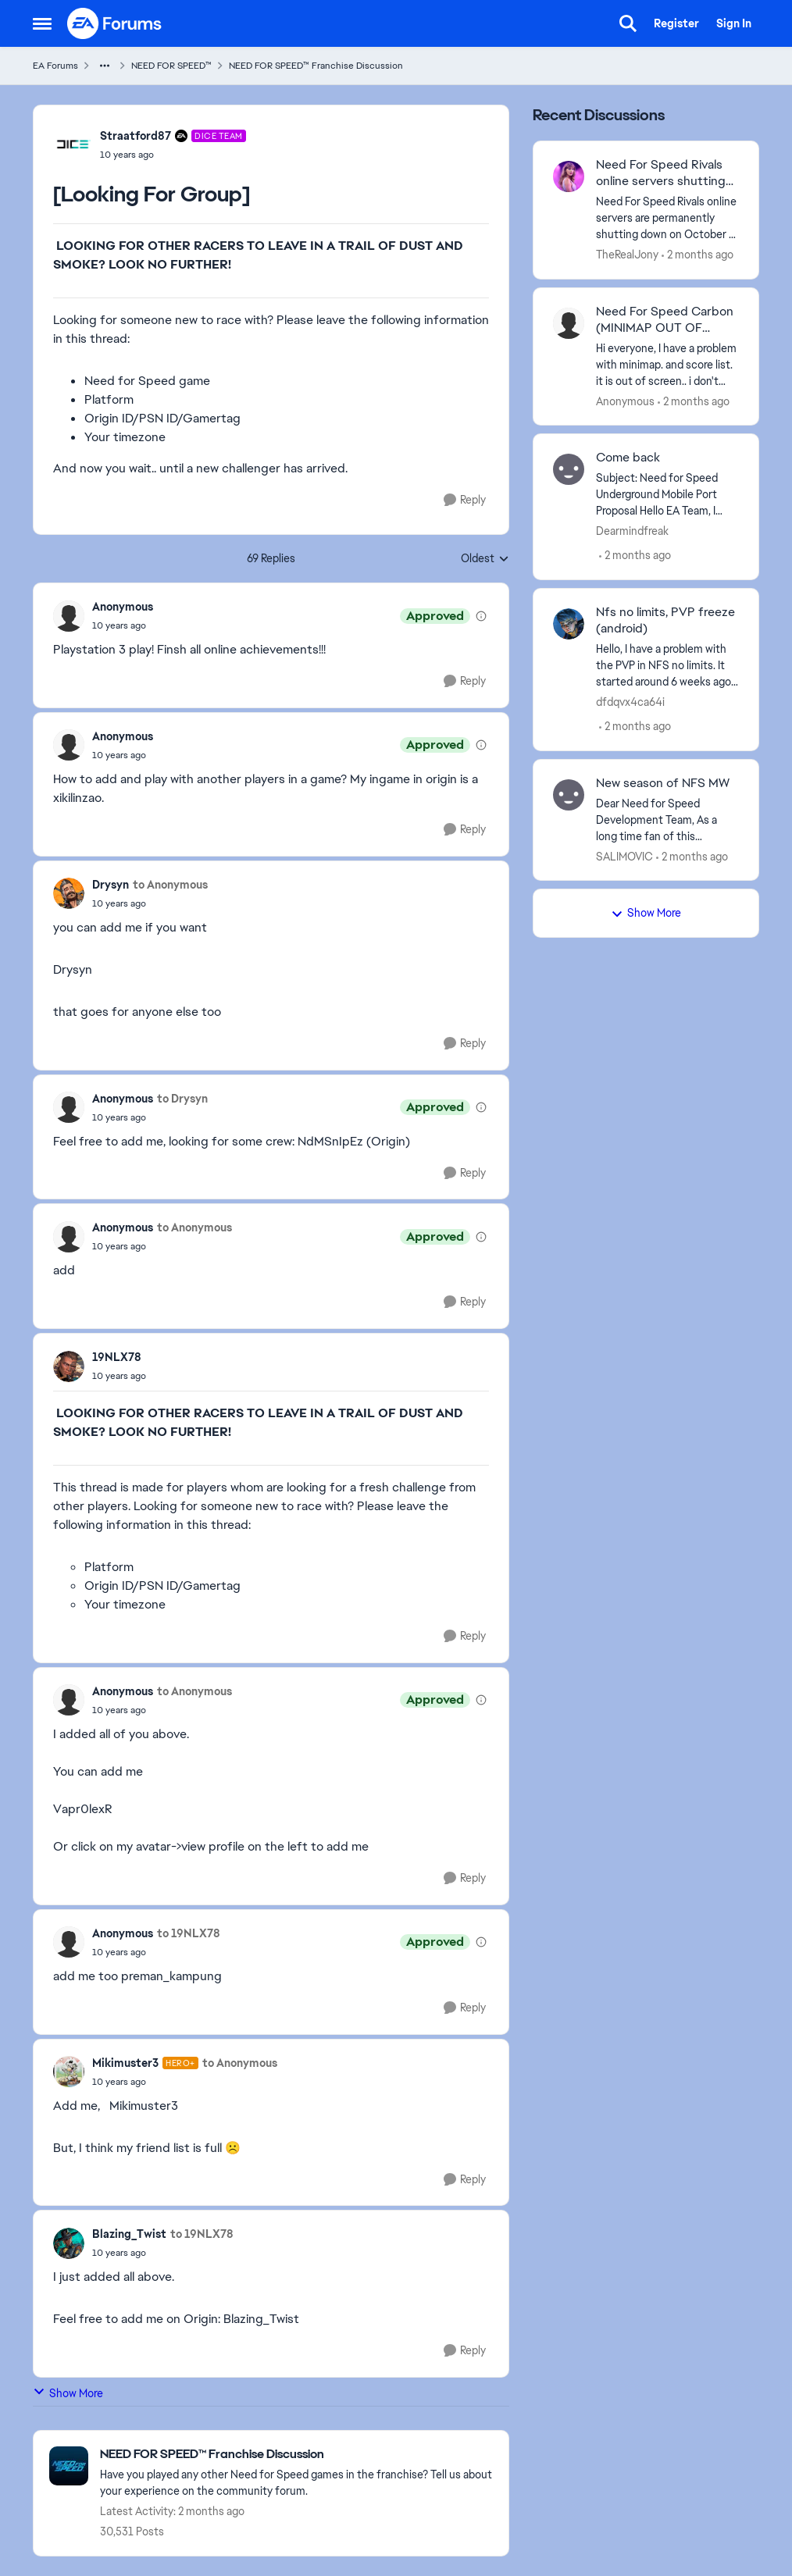  What do you see at coordinates (568, 624) in the screenshot?
I see `[View Profile: dfdqvx4ca64i,]` at bounding box center [568, 624].